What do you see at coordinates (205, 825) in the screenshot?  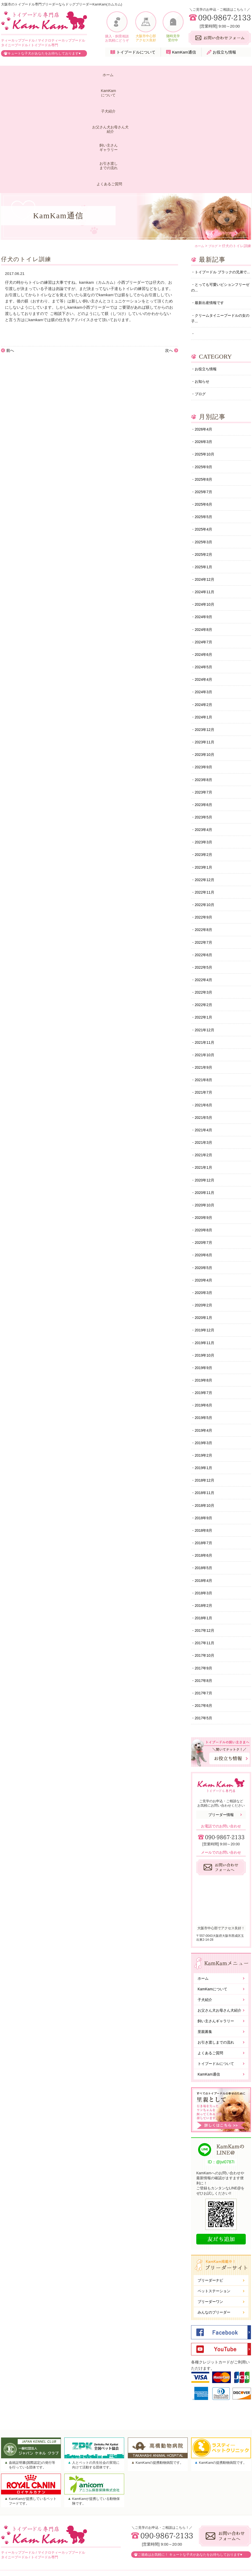 I see `2022年10月` at bounding box center [205, 825].